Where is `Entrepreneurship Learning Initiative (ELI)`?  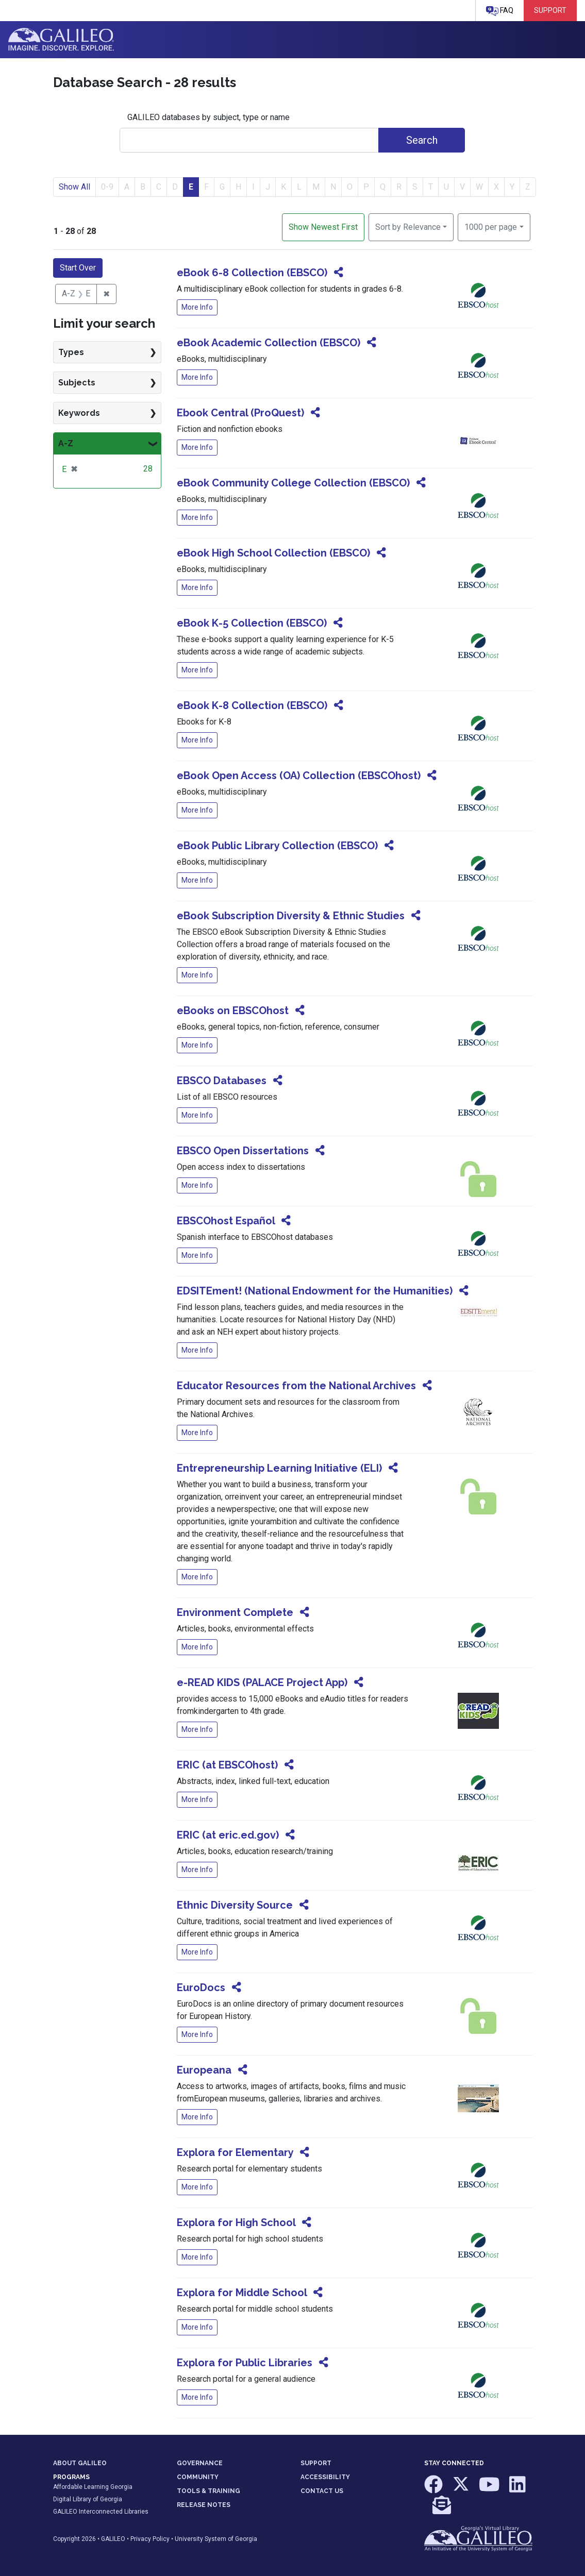 Entrepreneurship Learning Initiative (ELI) is located at coordinates (279, 1468).